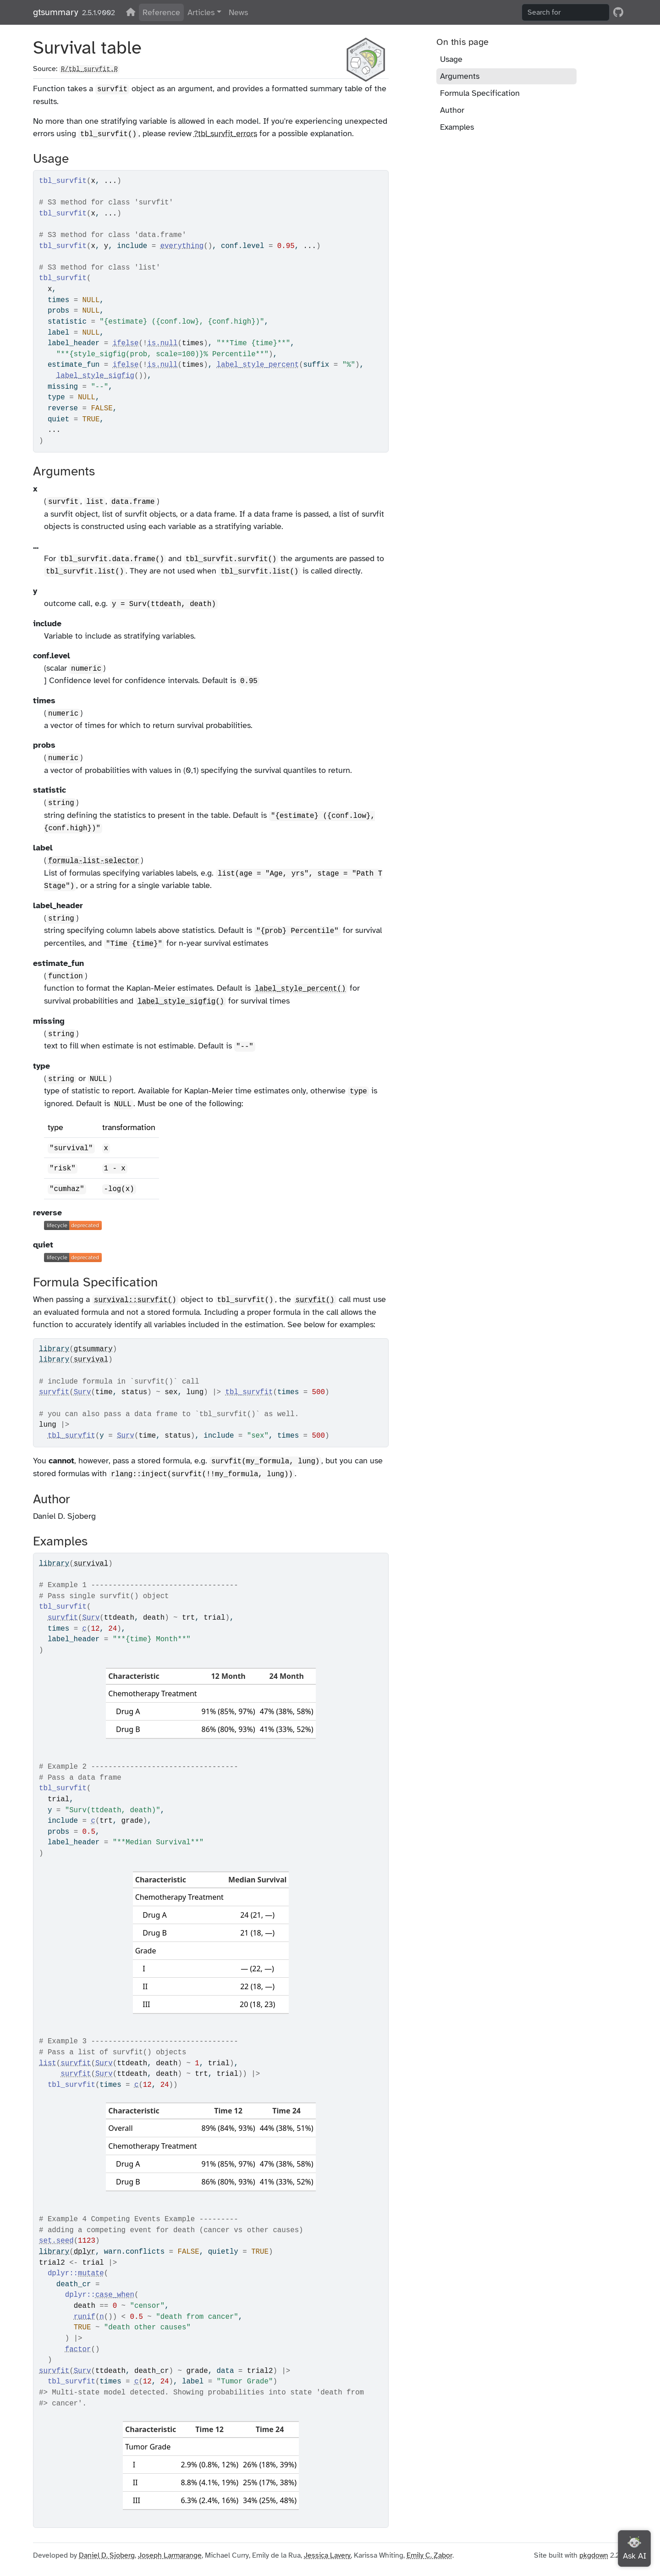 The image size is (660, 2576). What do you see at coordinates (225, 133) in the screenshot?
I see `?tbl_survfit_errors` at bounding box center [225, 133].